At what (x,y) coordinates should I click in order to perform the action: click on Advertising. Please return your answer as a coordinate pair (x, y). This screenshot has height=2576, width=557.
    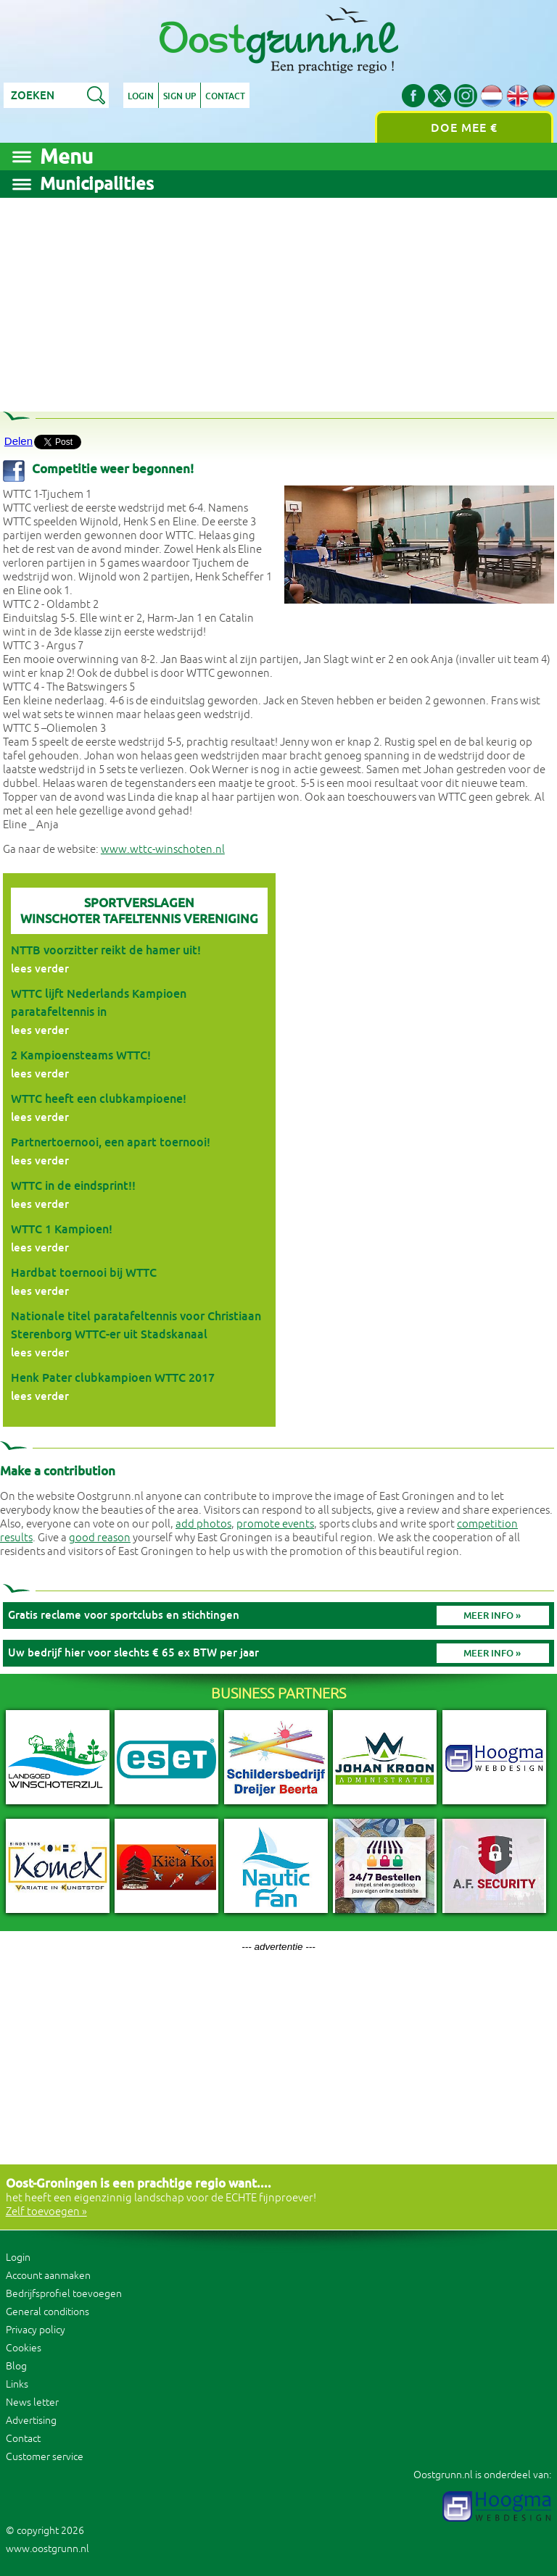
    Looking at the image, I should click on (31, 2420).